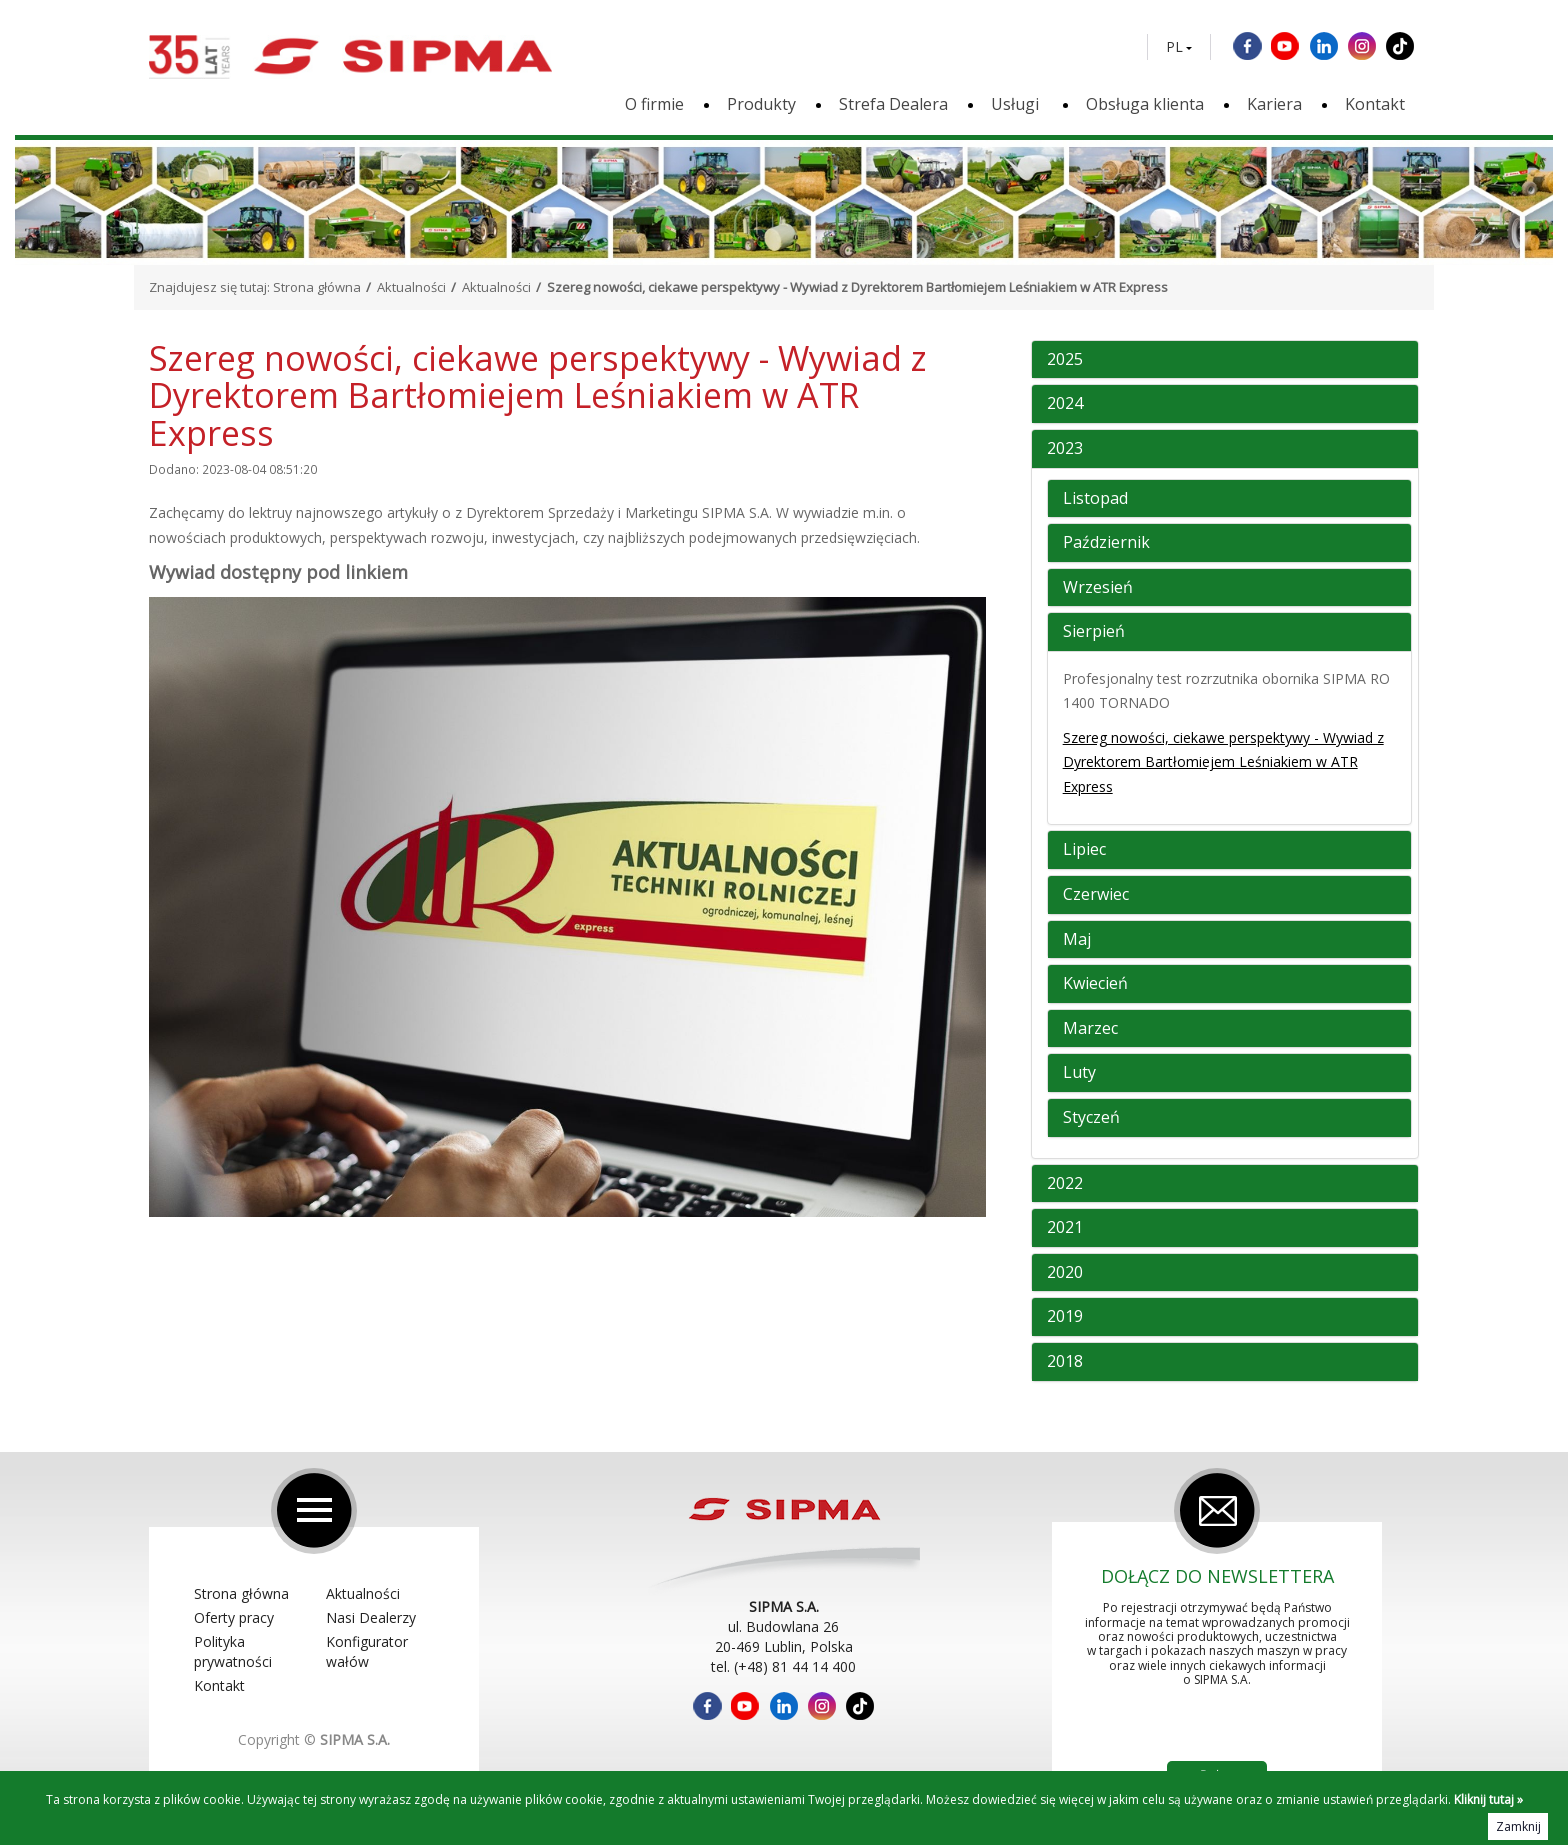  Describe the element at coordinates (1077, 940) in the screenshot. I see `Maj` at that location.